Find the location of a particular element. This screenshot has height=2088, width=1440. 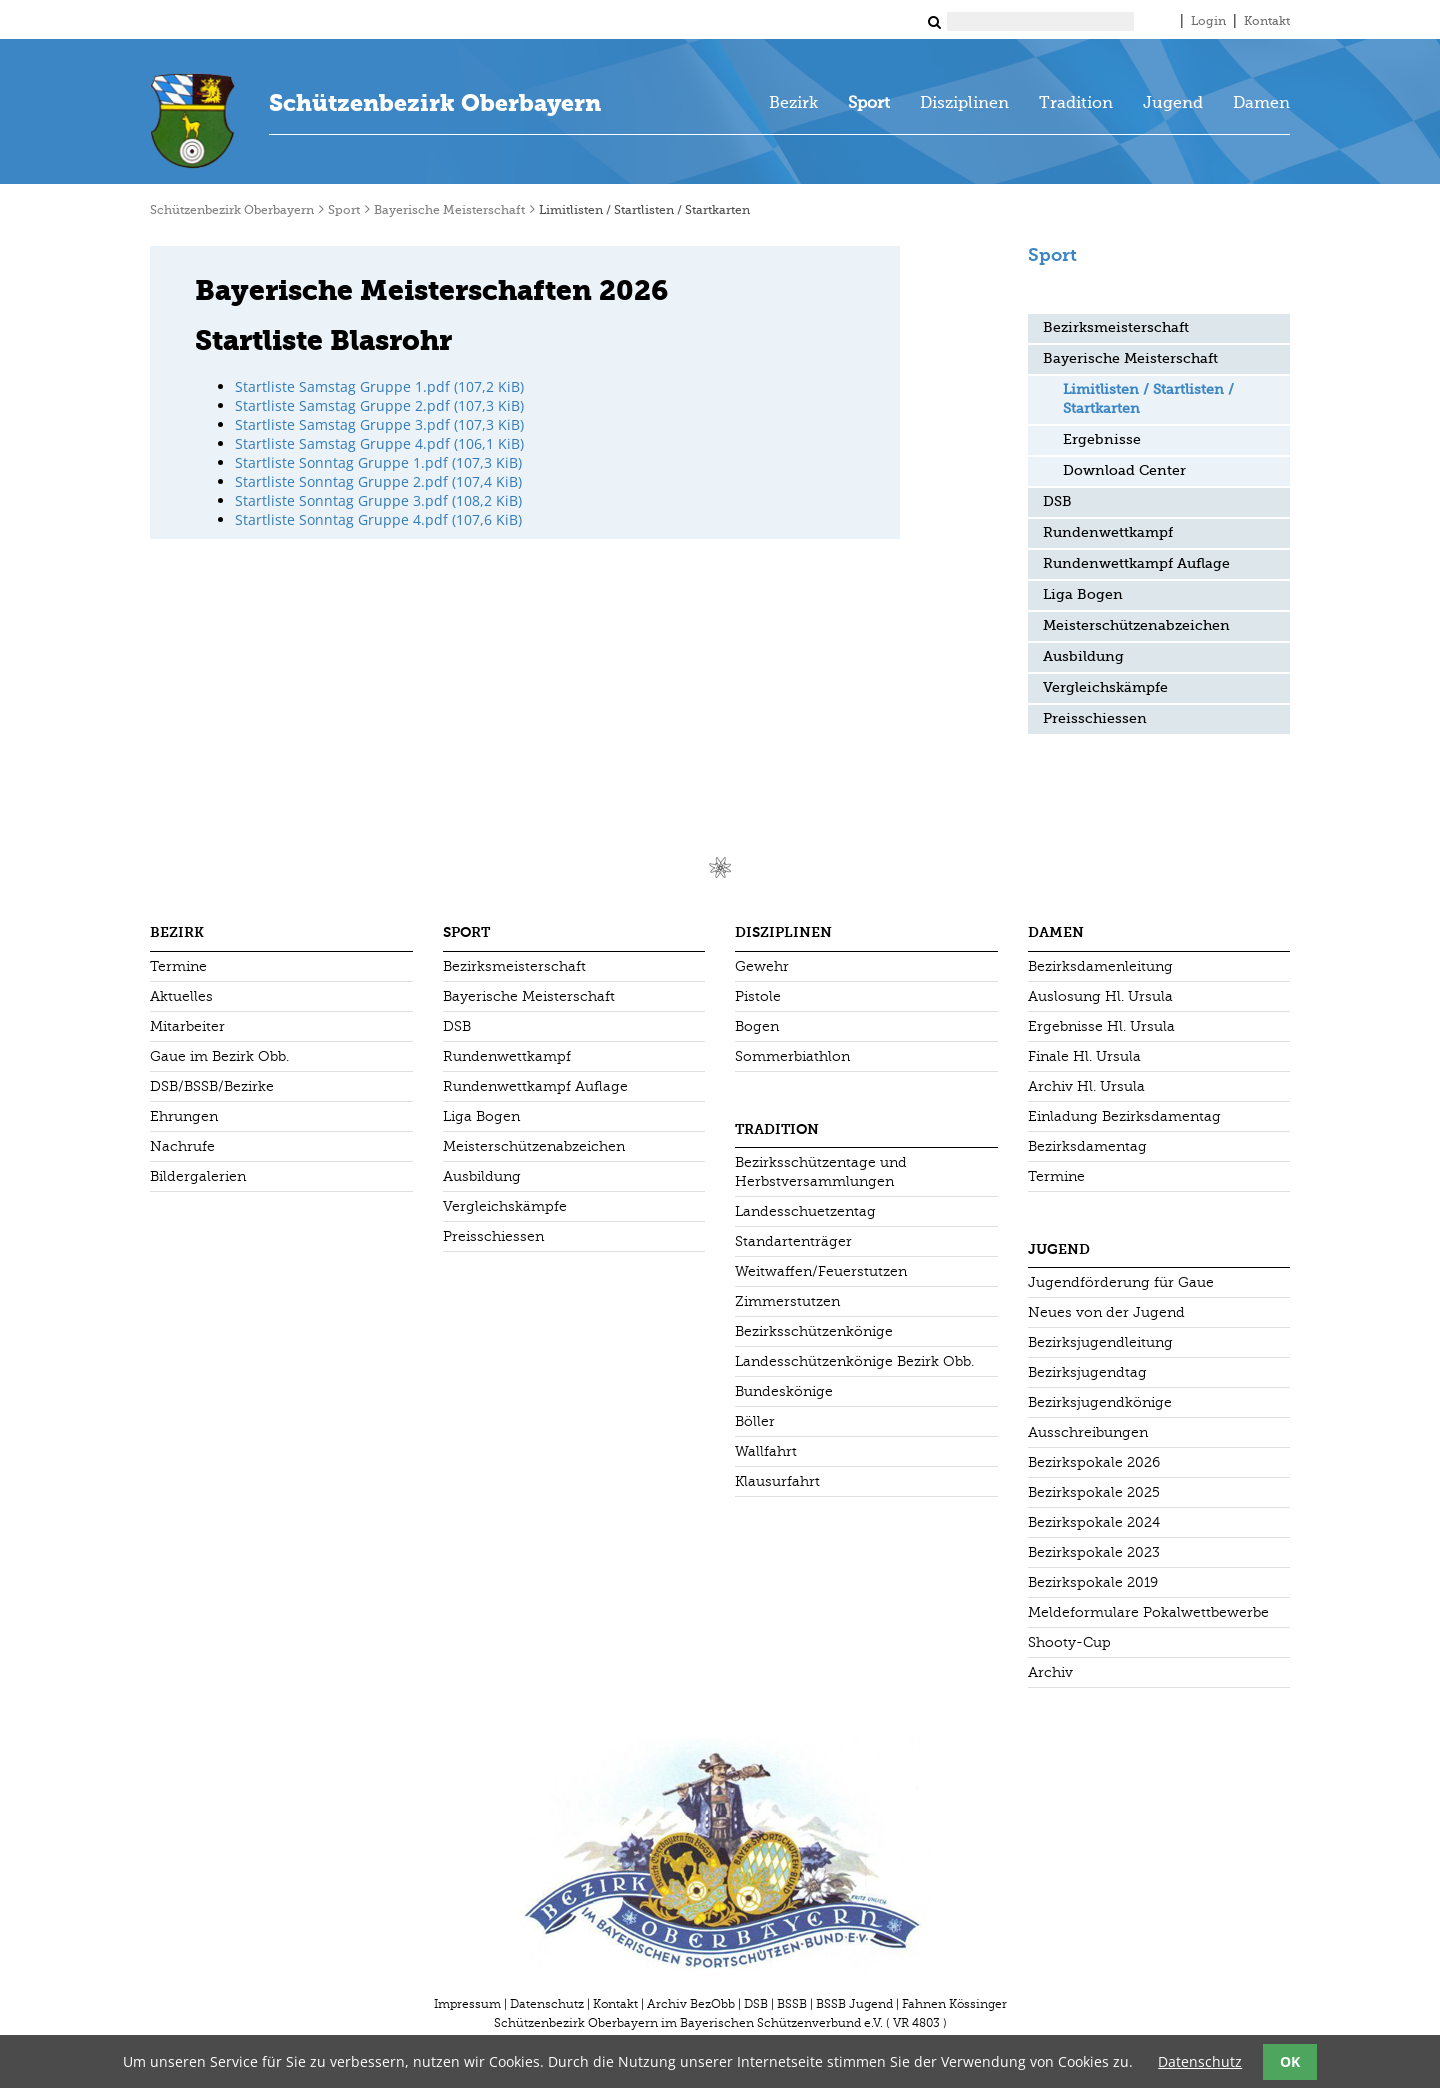

Startliste Sonntag Gruppe 4.pdf is located at coordinates (378, 519).